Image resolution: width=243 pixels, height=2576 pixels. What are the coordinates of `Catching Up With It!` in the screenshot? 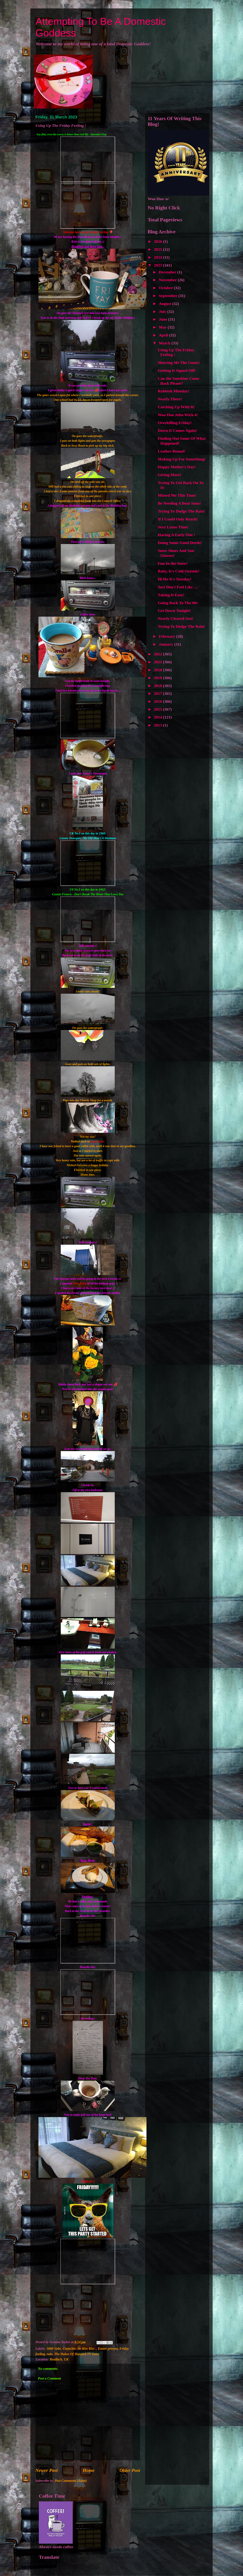 It's located at (176, 407).